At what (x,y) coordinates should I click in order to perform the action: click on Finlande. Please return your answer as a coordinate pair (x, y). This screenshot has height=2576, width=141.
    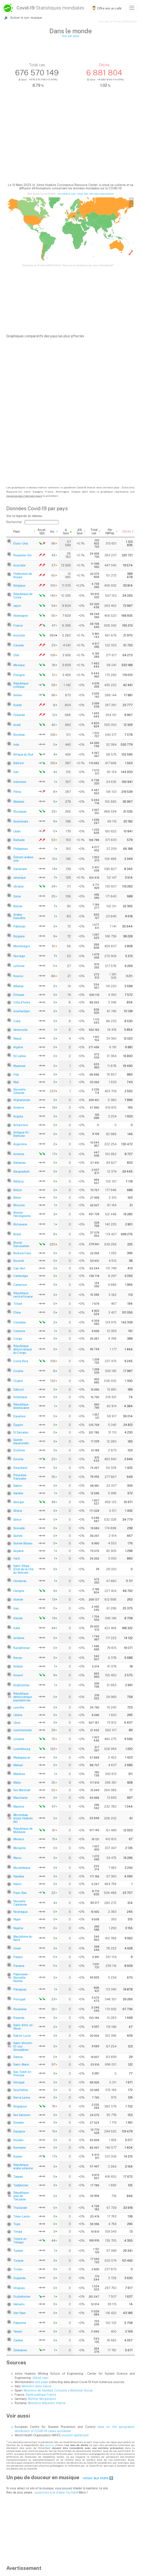
    Looking at the image, I should click on (19, 712).